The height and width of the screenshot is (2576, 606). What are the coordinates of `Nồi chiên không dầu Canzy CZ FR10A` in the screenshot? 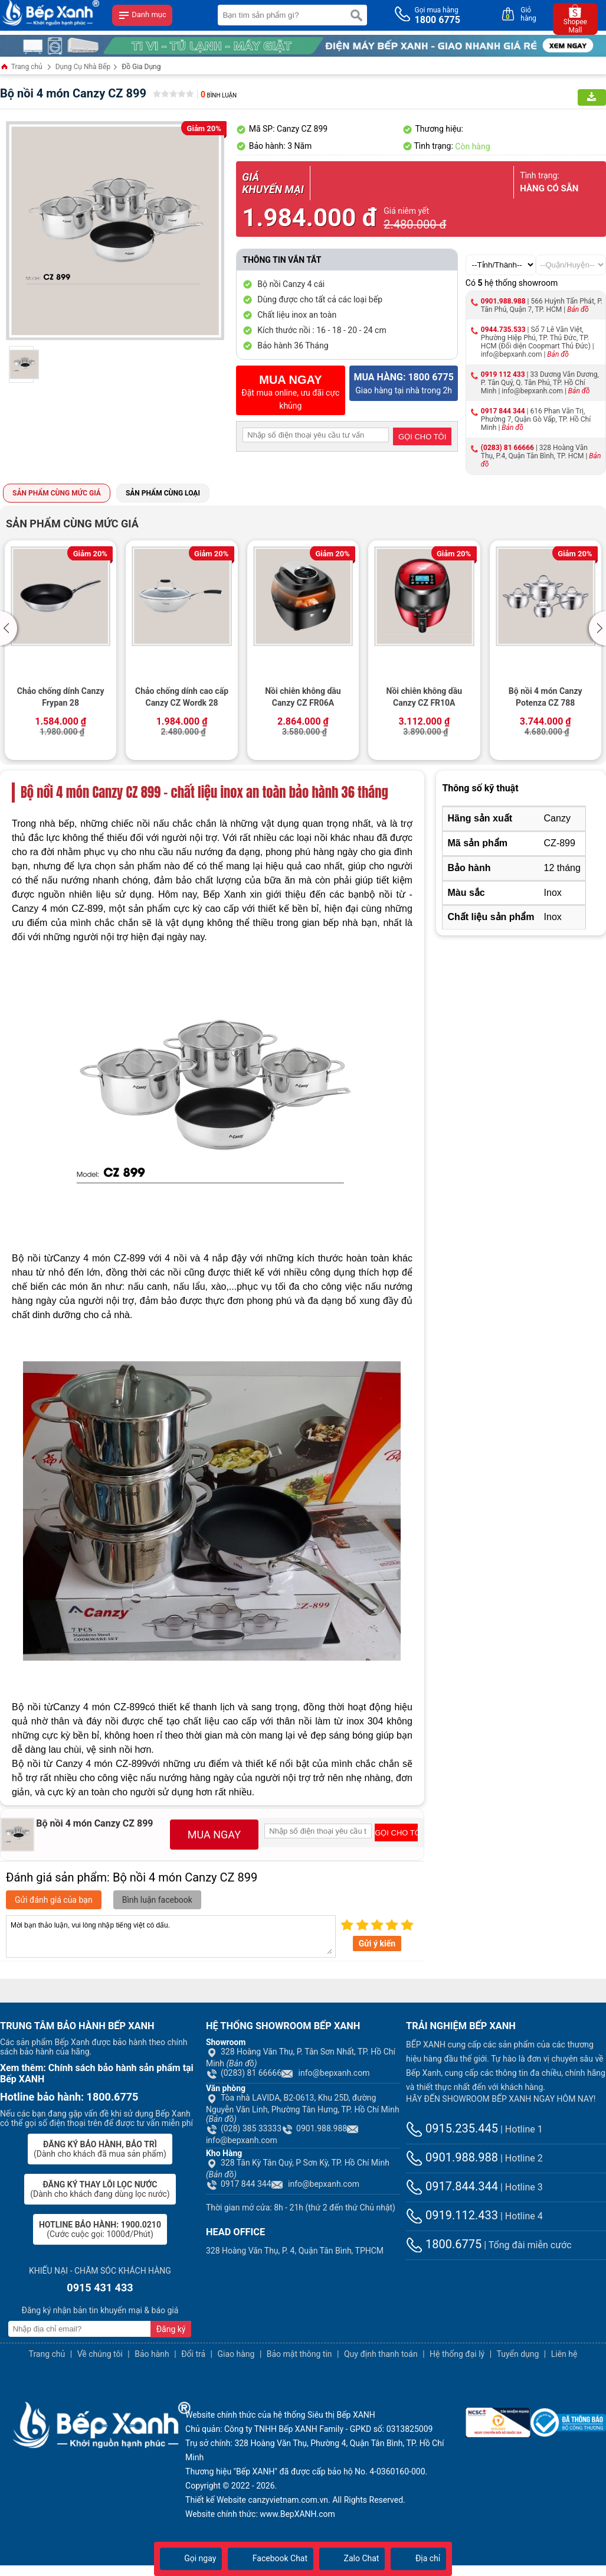 It's located at (424, 696).